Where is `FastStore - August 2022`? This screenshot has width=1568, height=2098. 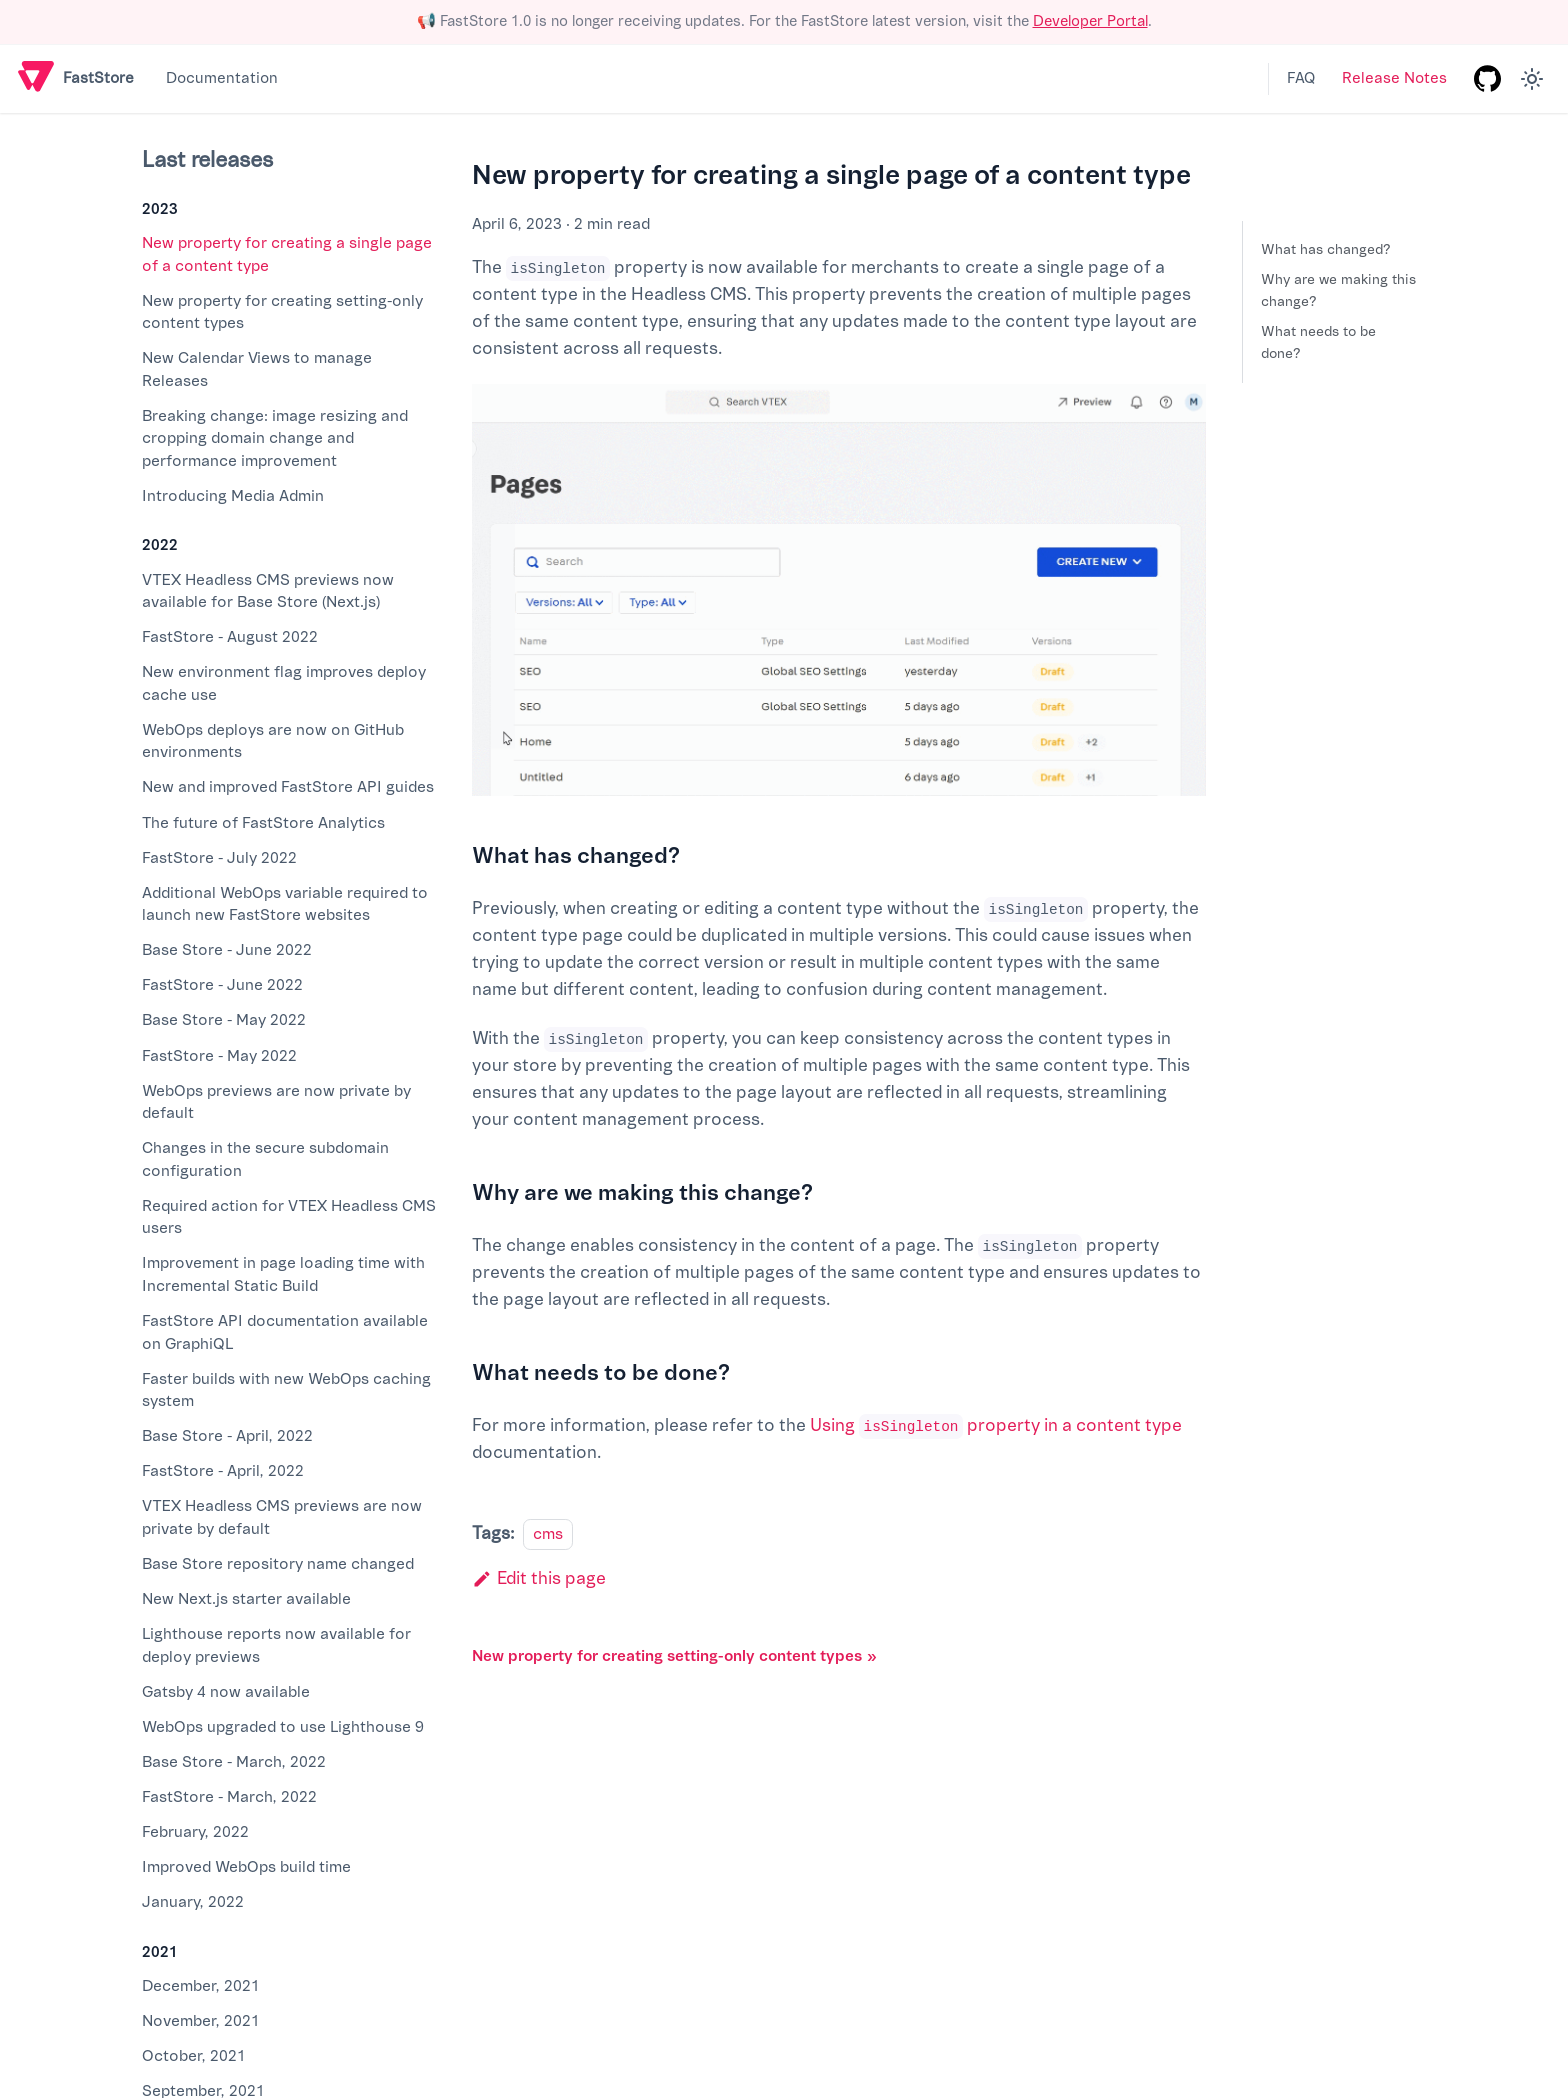 FastStore - August 2022 is located at coordinates (230, 637).